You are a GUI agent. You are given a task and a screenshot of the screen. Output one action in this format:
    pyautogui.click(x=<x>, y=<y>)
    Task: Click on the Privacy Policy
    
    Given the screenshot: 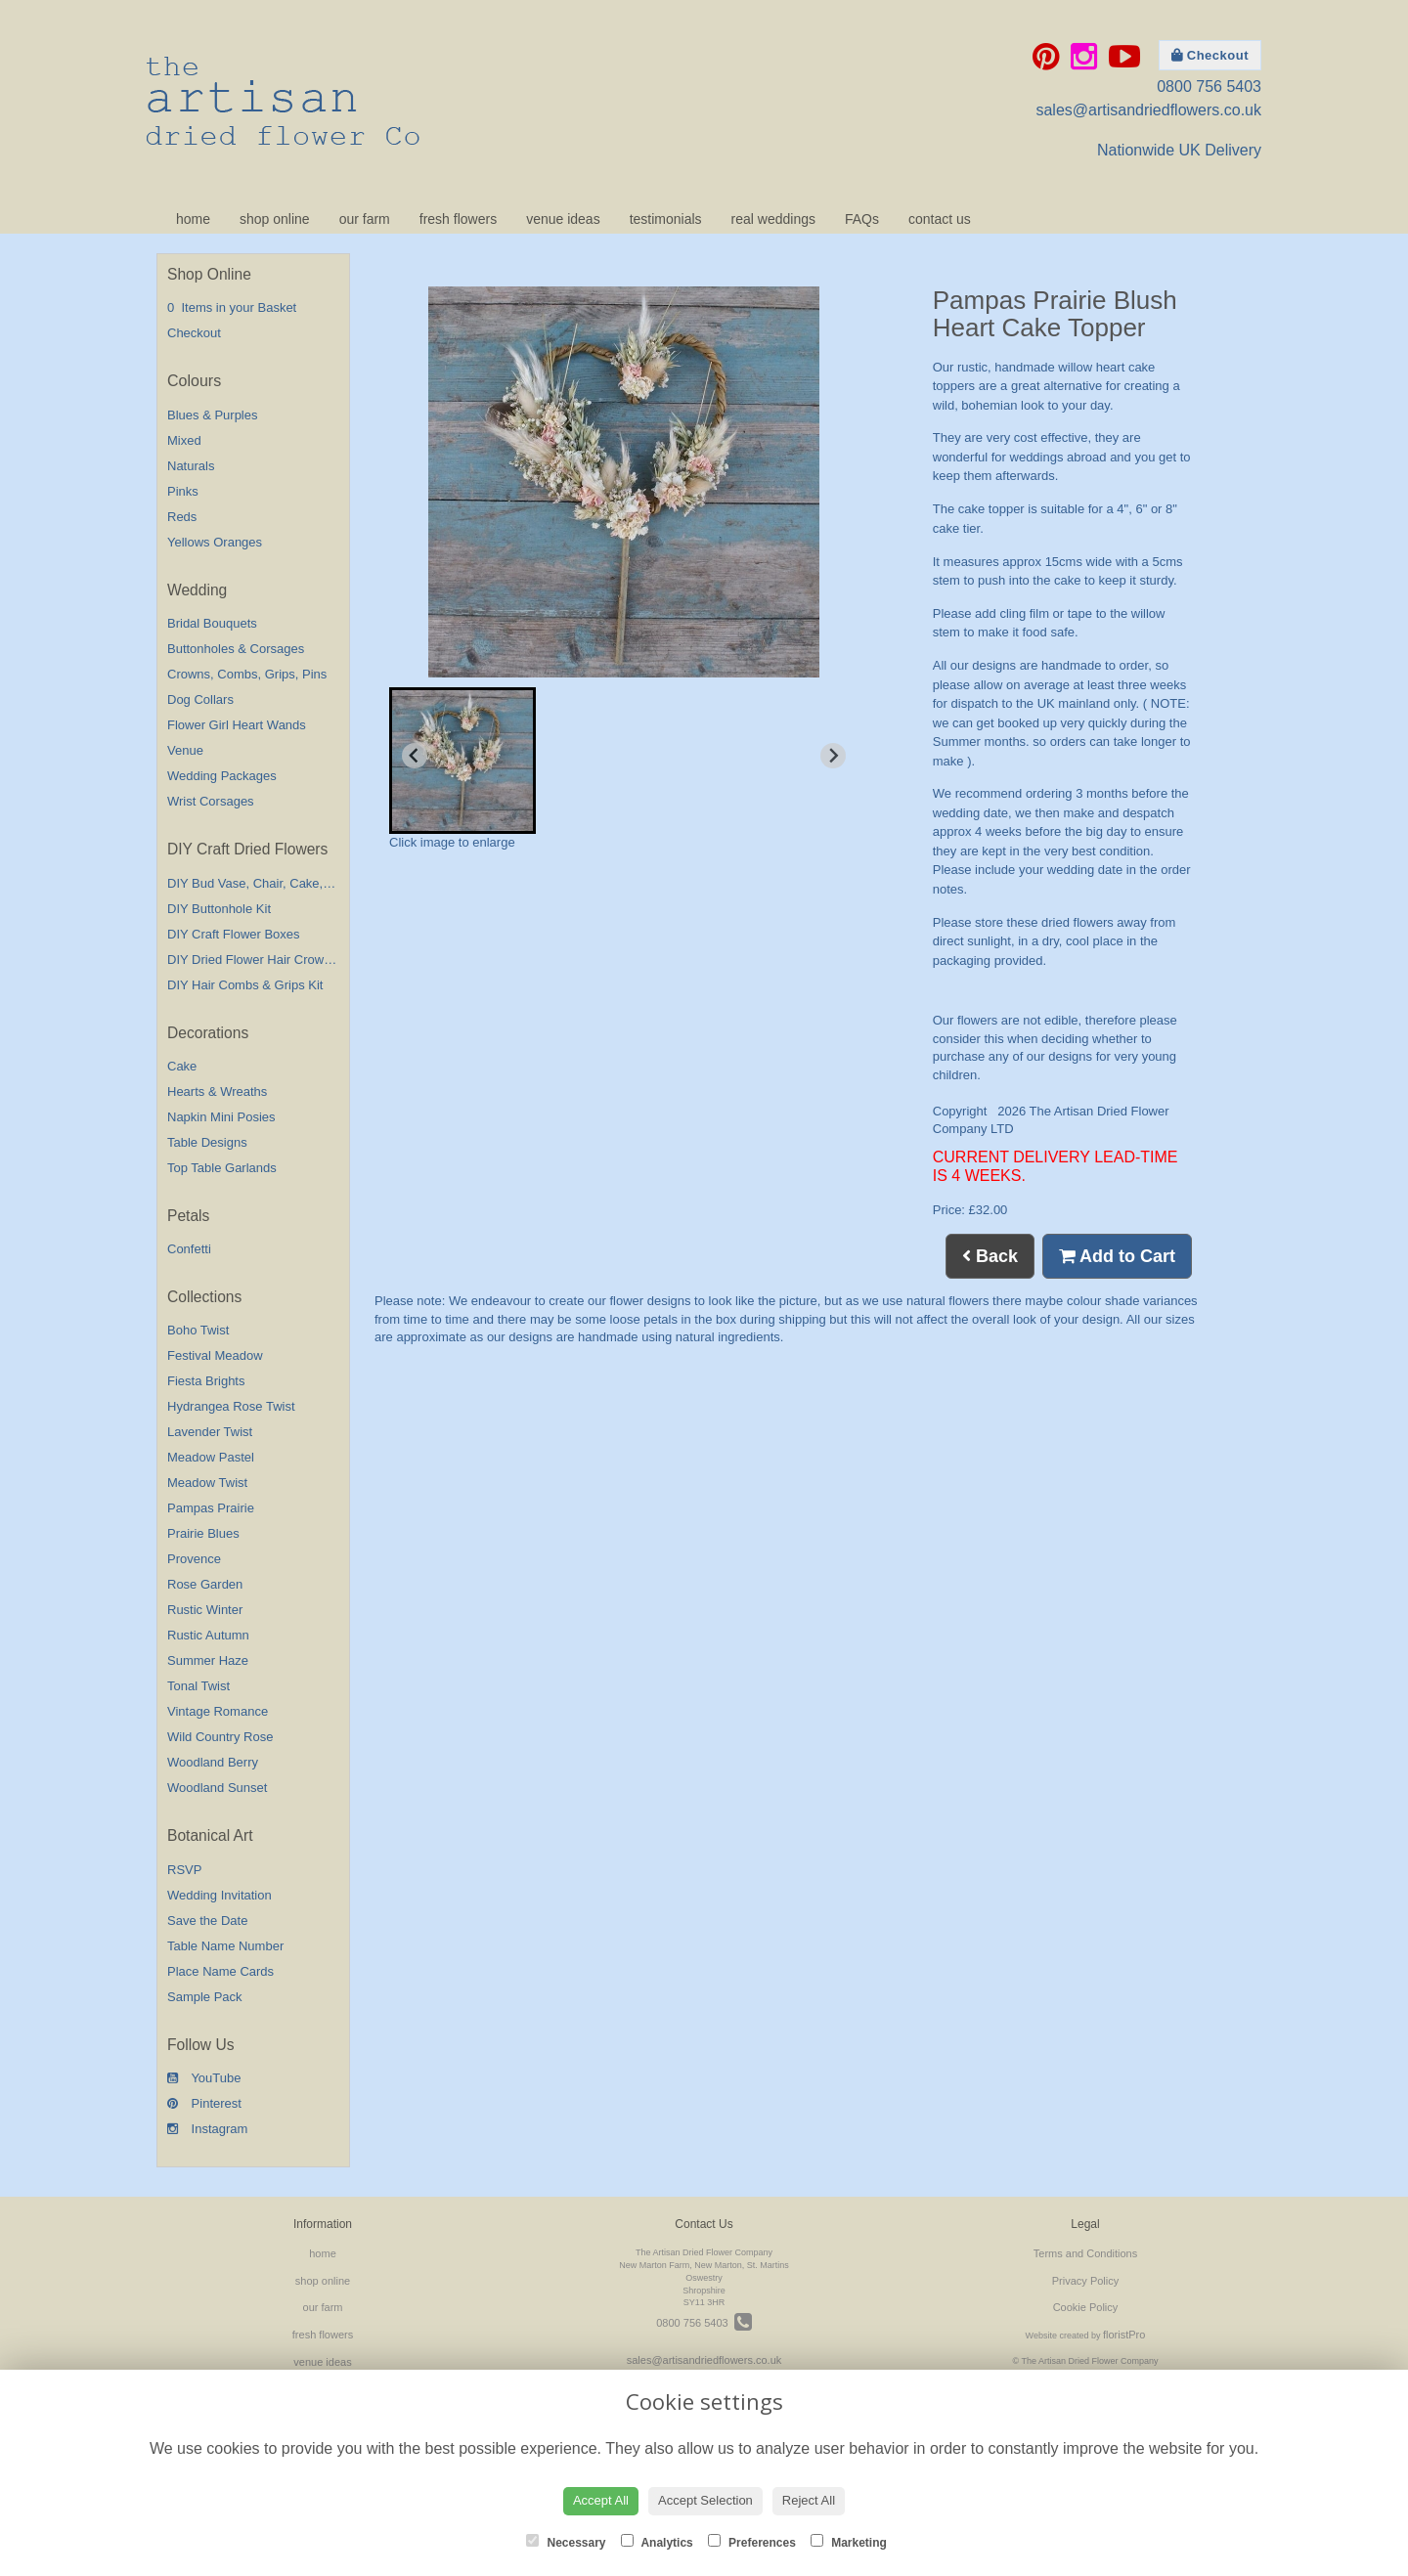 What is the action you would take?
    pyautogui.click(x=1085, y=2281)
    